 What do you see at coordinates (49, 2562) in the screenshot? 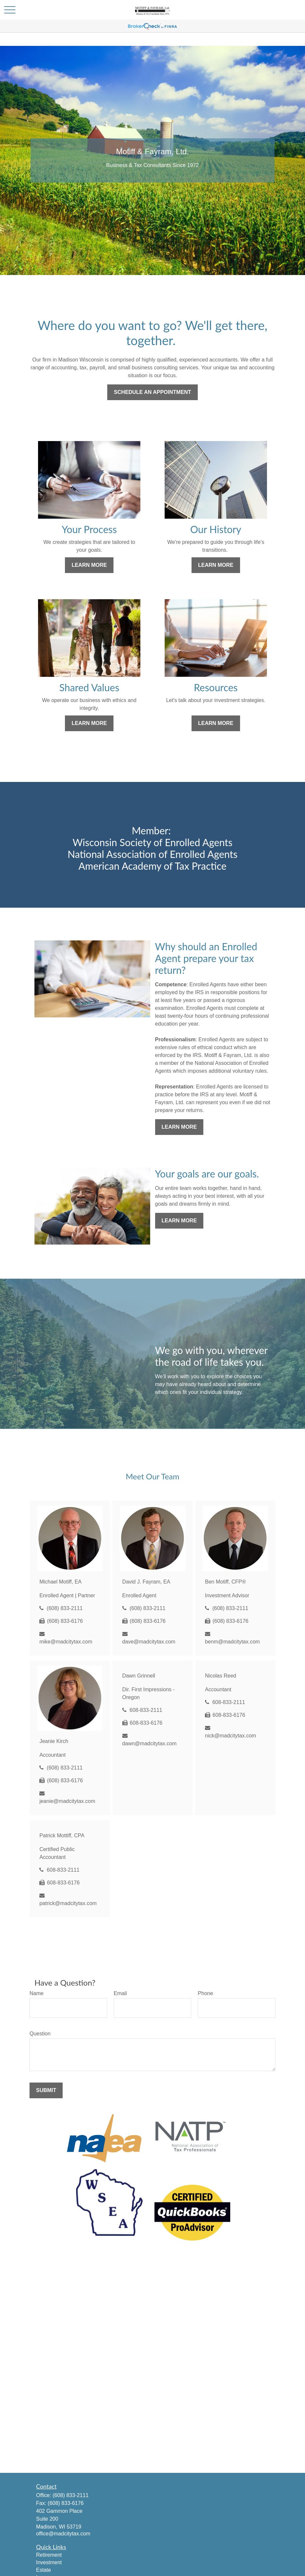
I see `Investment` at bounding box center [49, 2562].